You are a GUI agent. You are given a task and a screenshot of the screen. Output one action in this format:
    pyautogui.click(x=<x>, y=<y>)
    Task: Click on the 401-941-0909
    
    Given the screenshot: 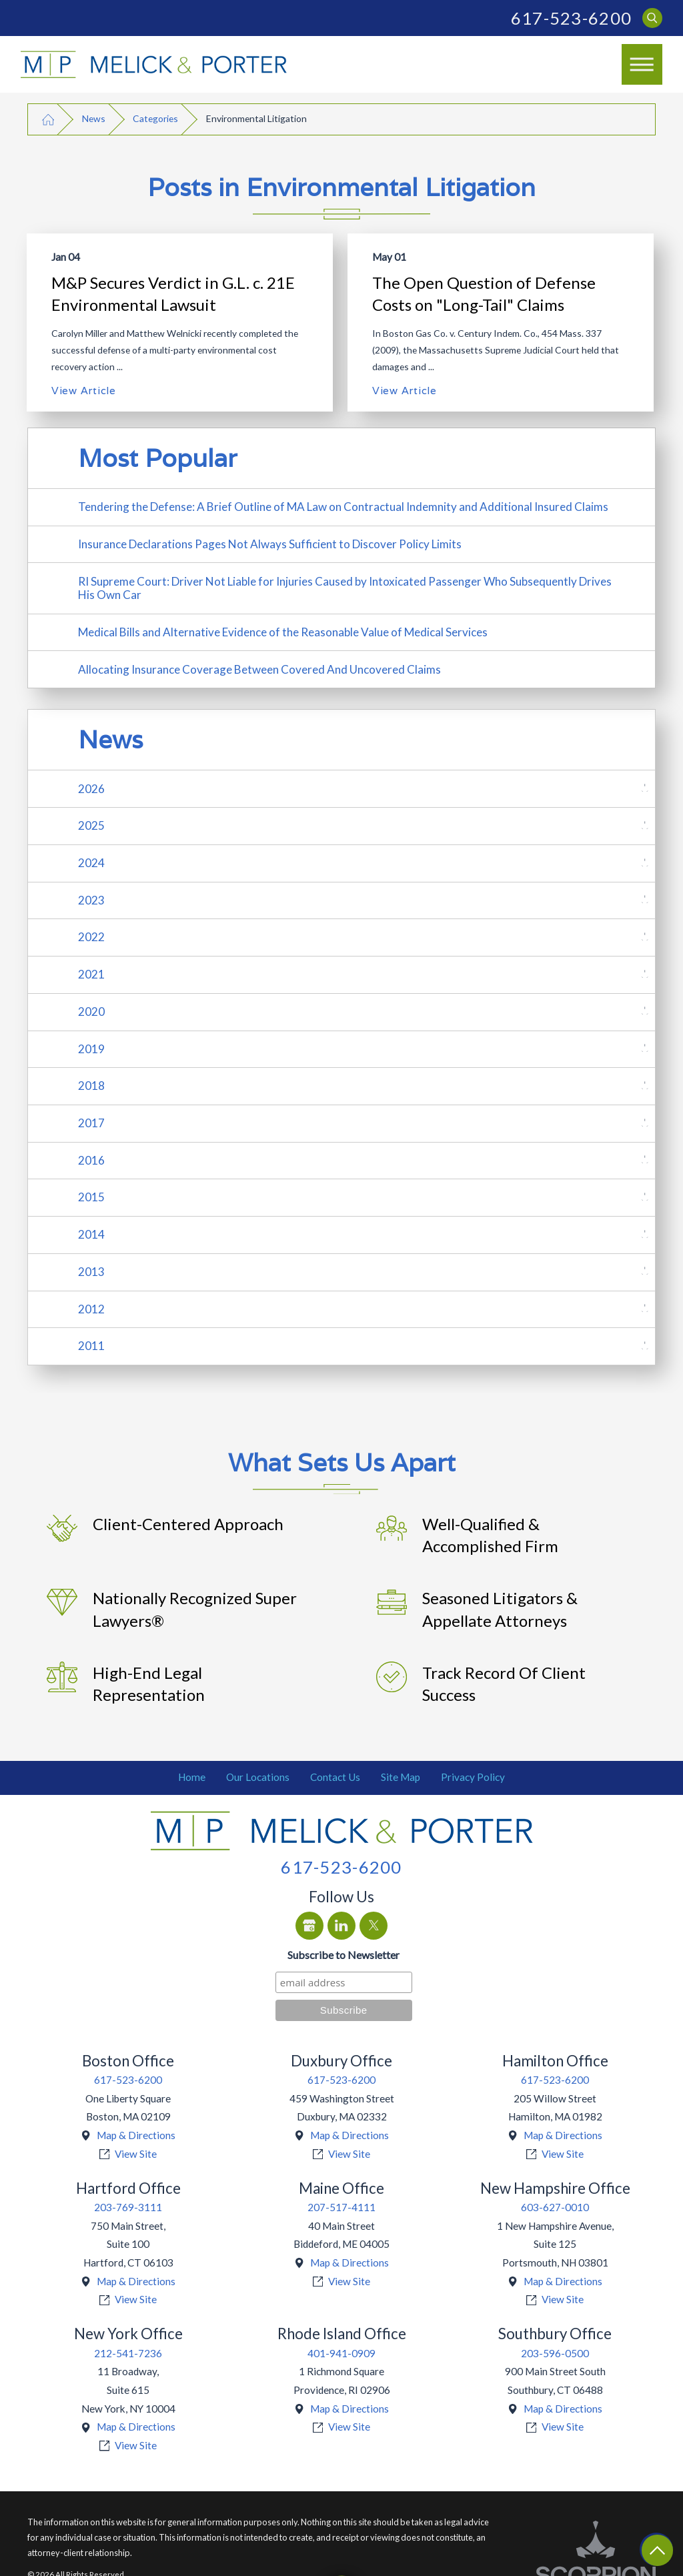 What is the action you would take?
    pyautogui.click(x=341, y=2353)
    